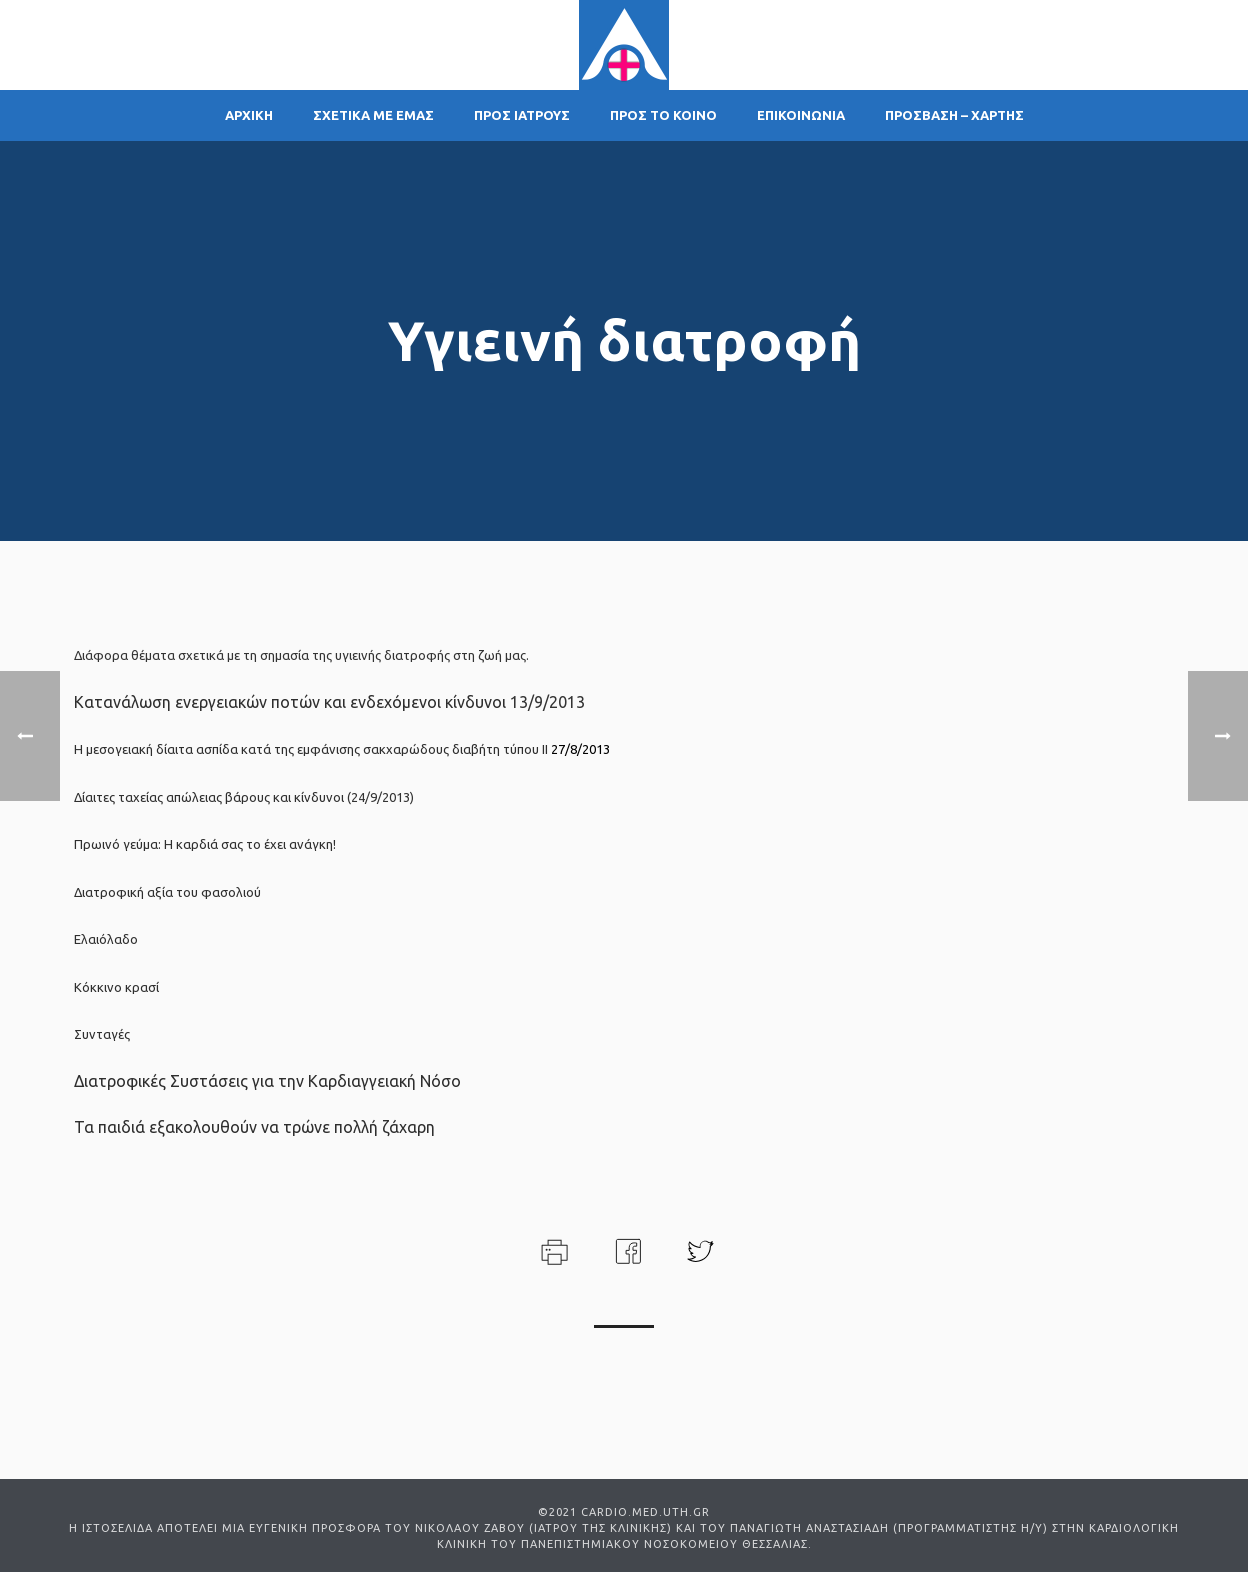 The width and height of the screenshot is (1248, 1572). Describe the element at coordinates (102, 1034) in the screenshot. I see `Συνταγές` at that location.